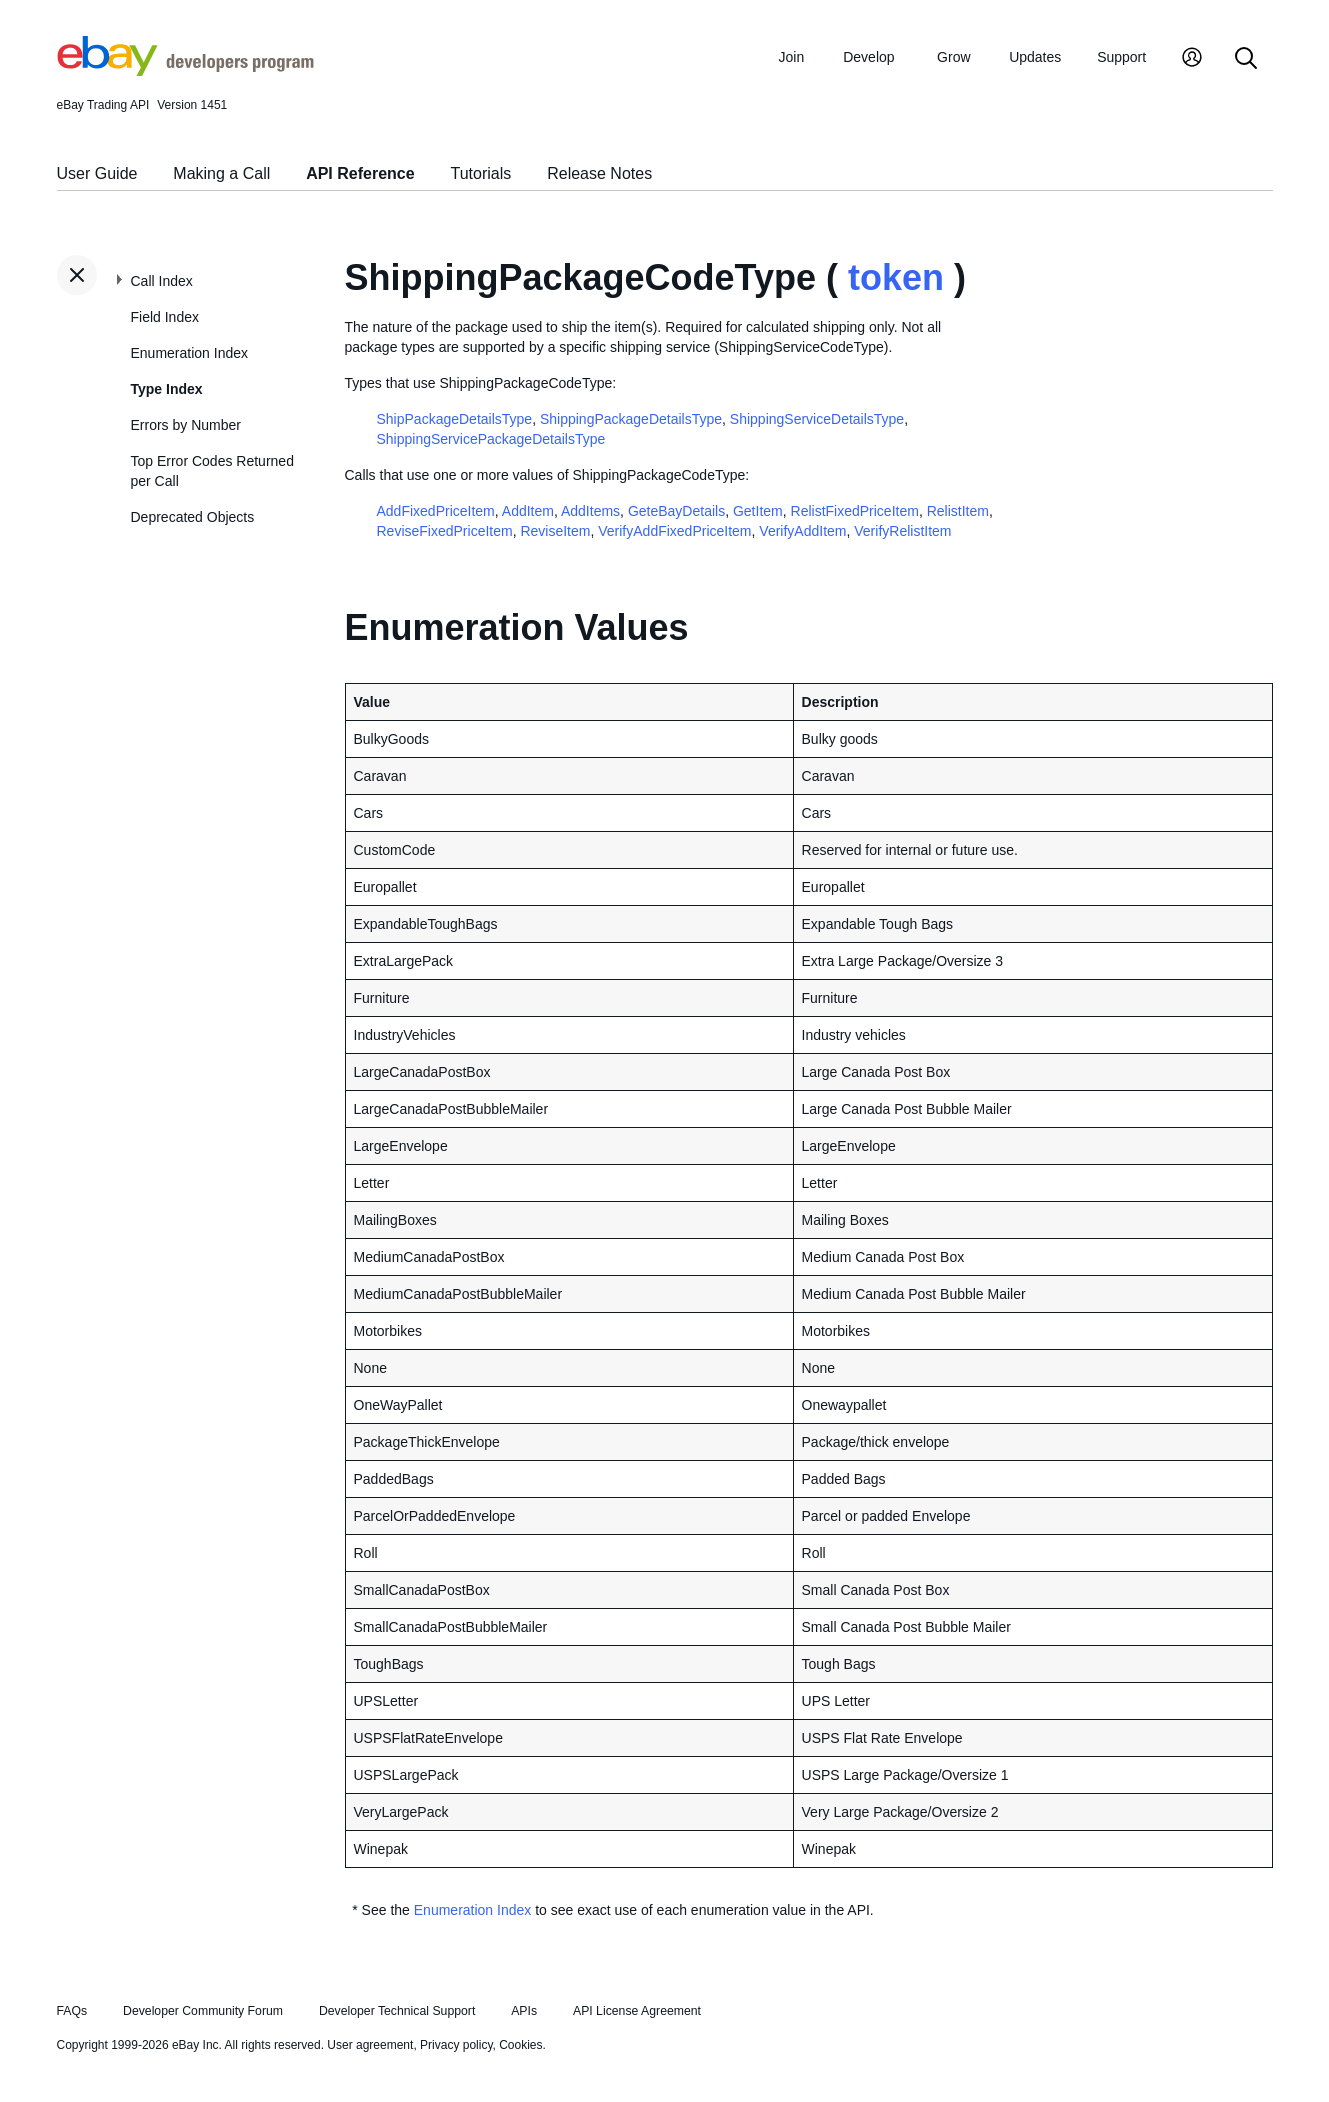 The width and height of the screenshot is (1329, 2102). What do you see at coordinates (445, 531) in the screenshot?
I see `ReviseFixedPriceItem` at bounding box center [445, 531].